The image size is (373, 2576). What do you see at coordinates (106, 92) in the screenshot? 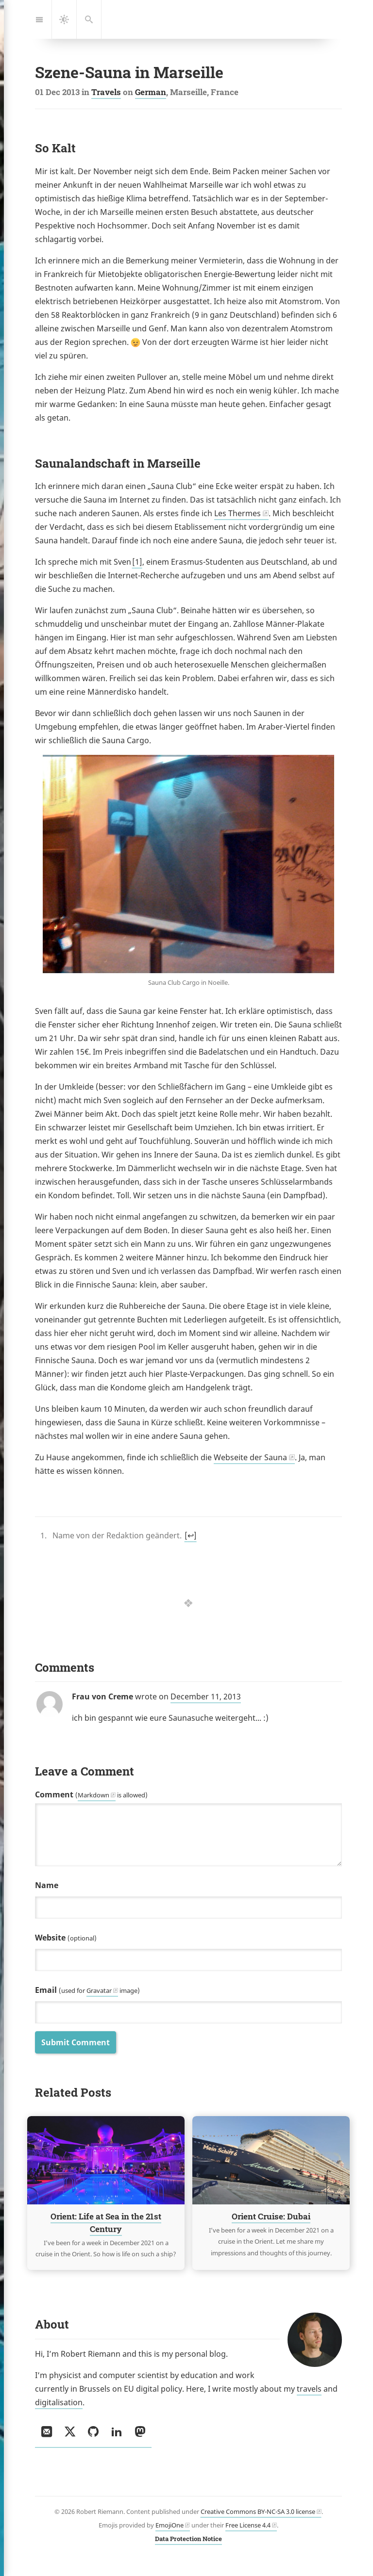
I see `Travels` at bounding box center [106, 92].